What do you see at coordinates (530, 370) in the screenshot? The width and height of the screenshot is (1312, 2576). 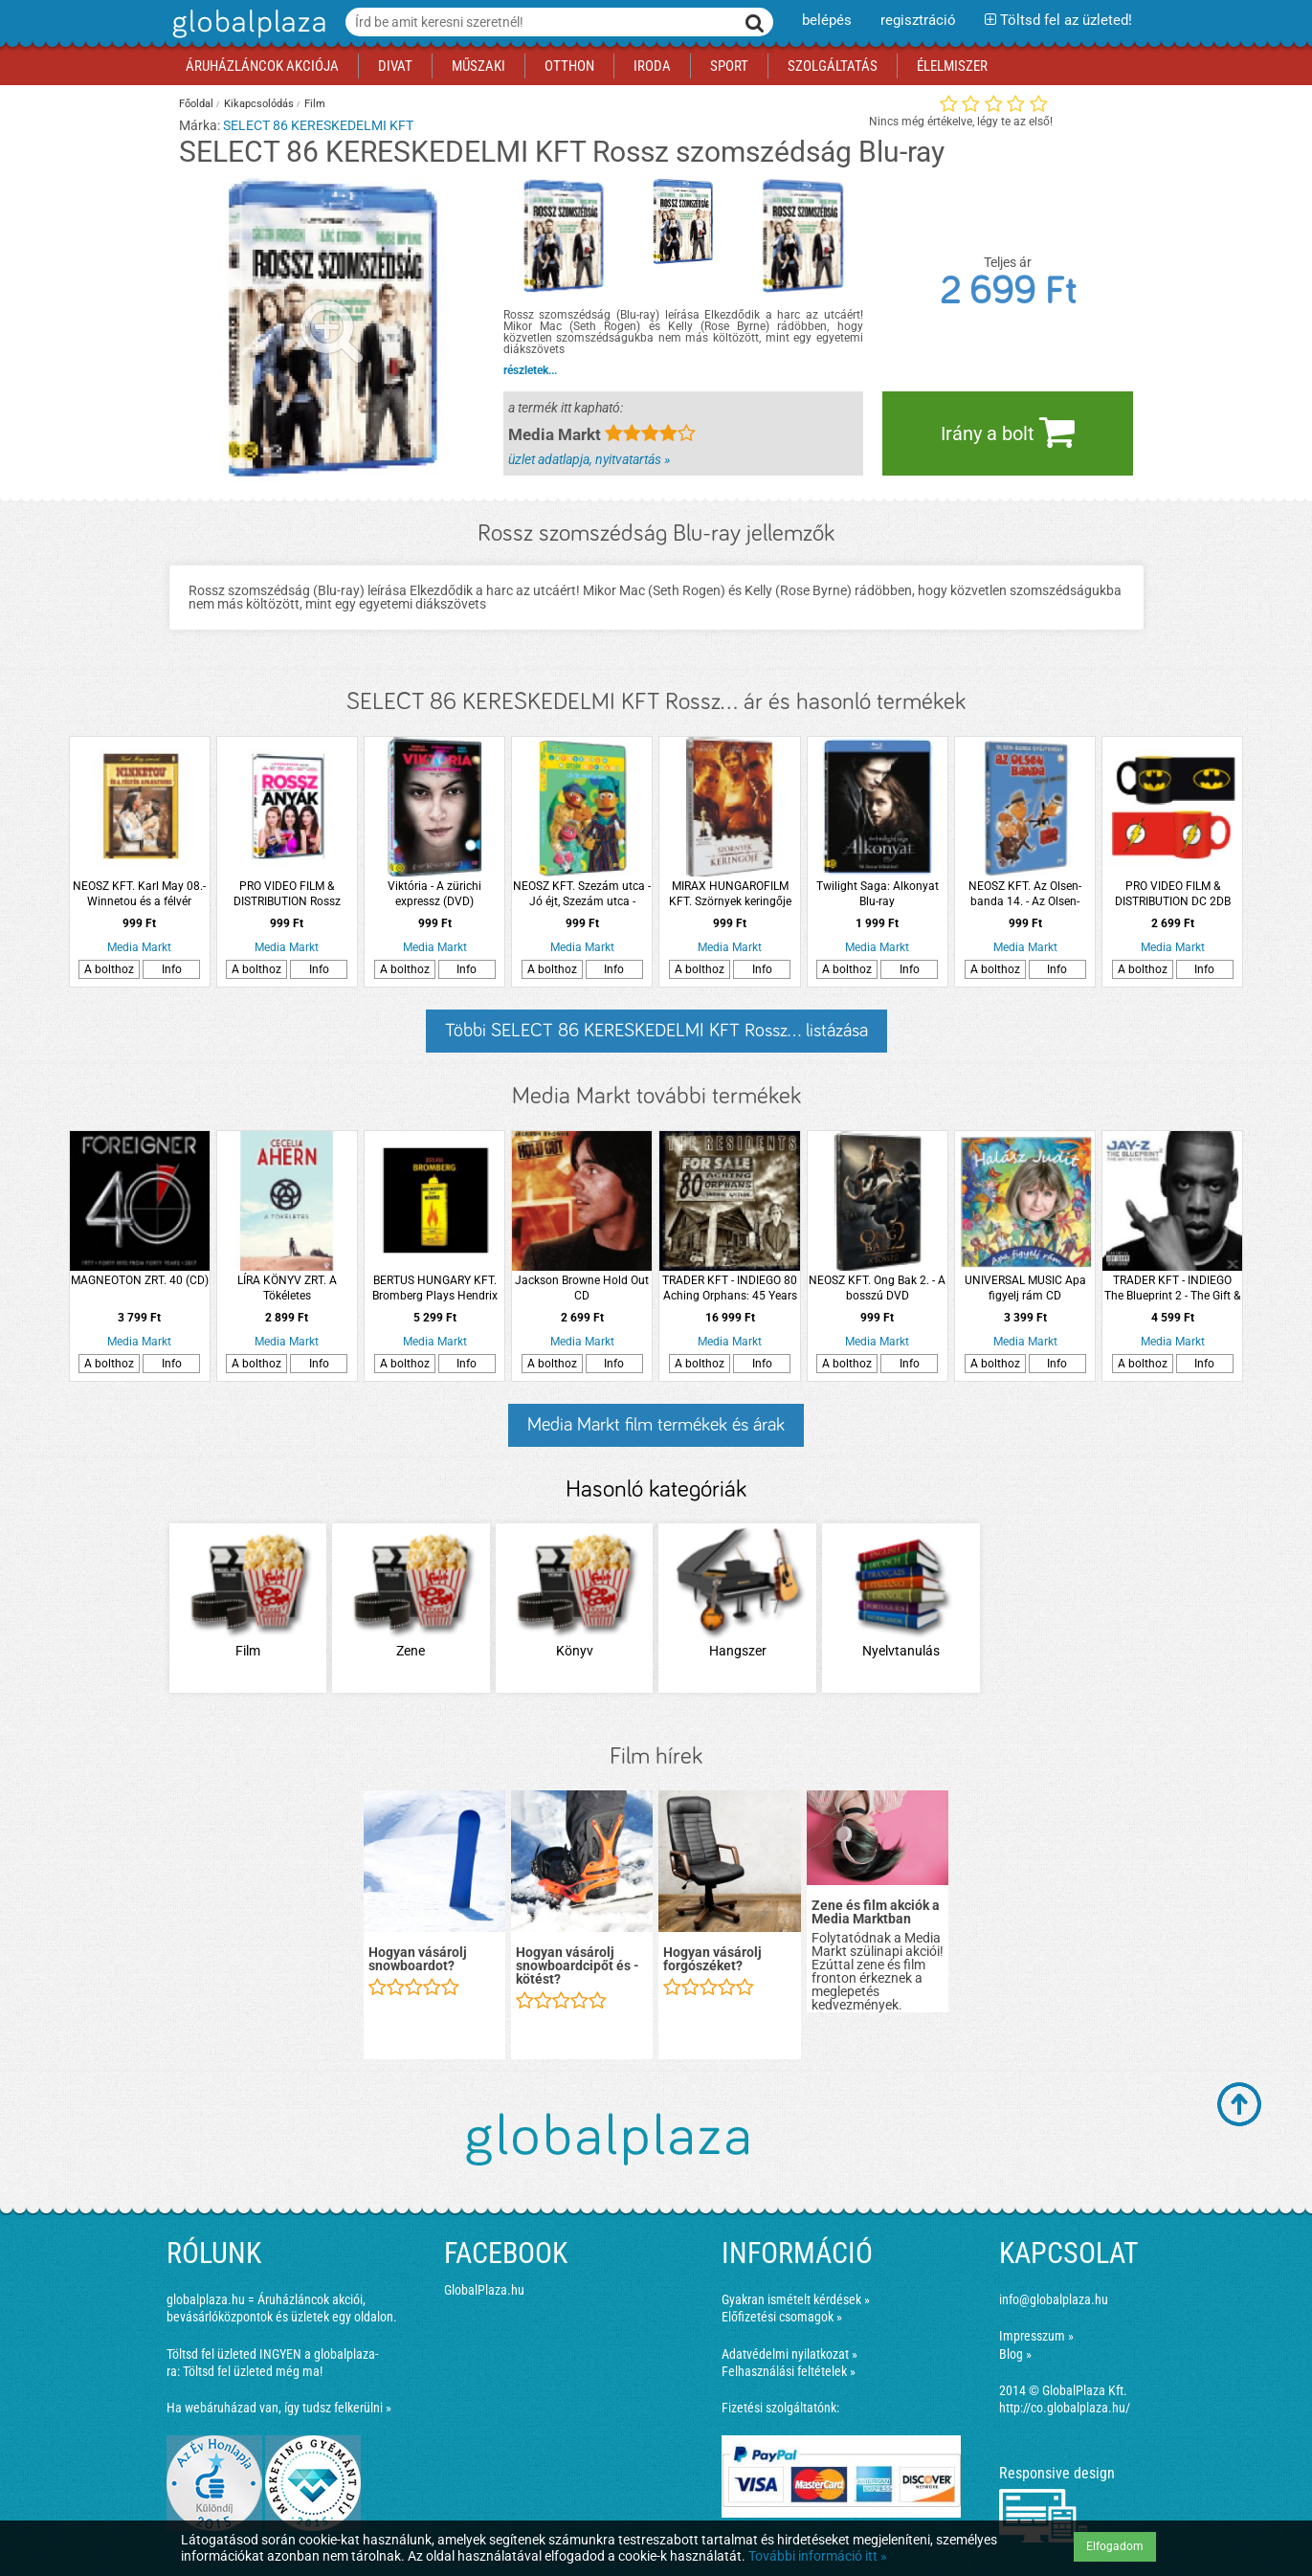 I see `részletek...` at bounding box center [530, 370].